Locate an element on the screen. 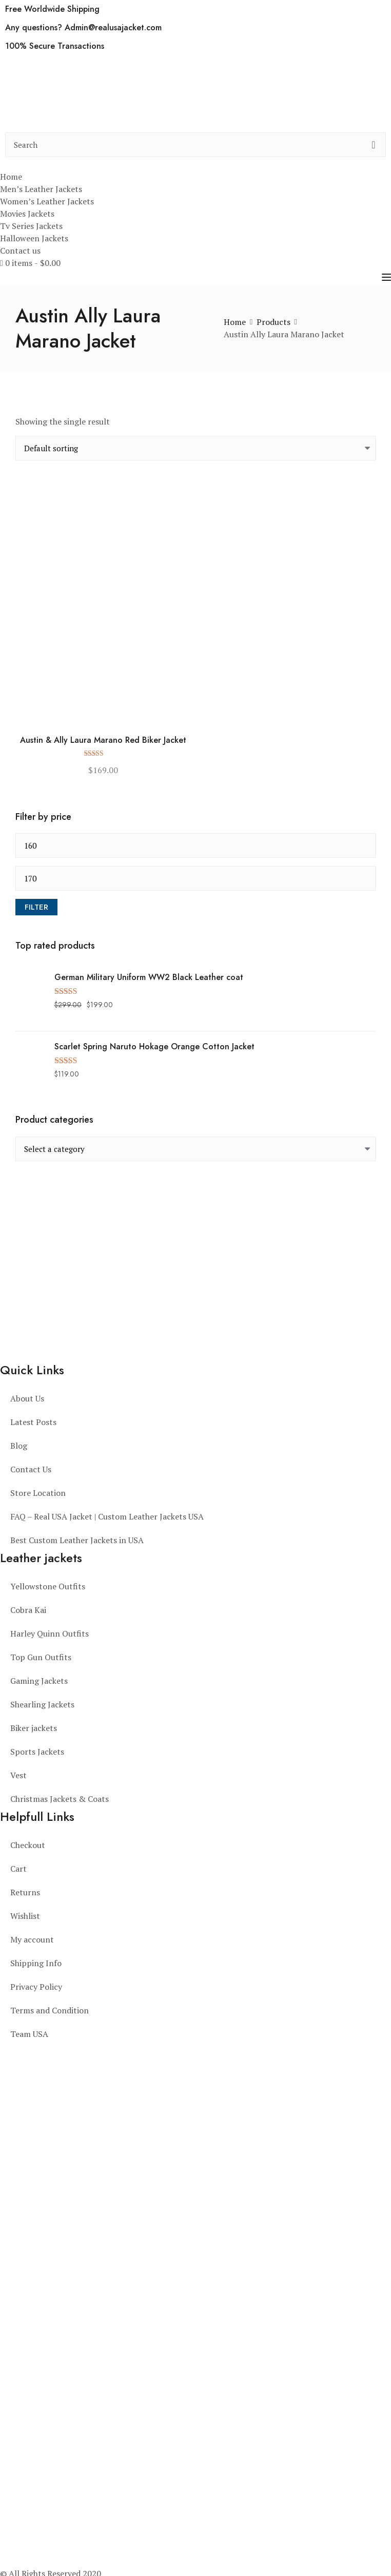 This screenshot has height=2576, width=391. Biker jackets is located at coordinates (33, 1728).